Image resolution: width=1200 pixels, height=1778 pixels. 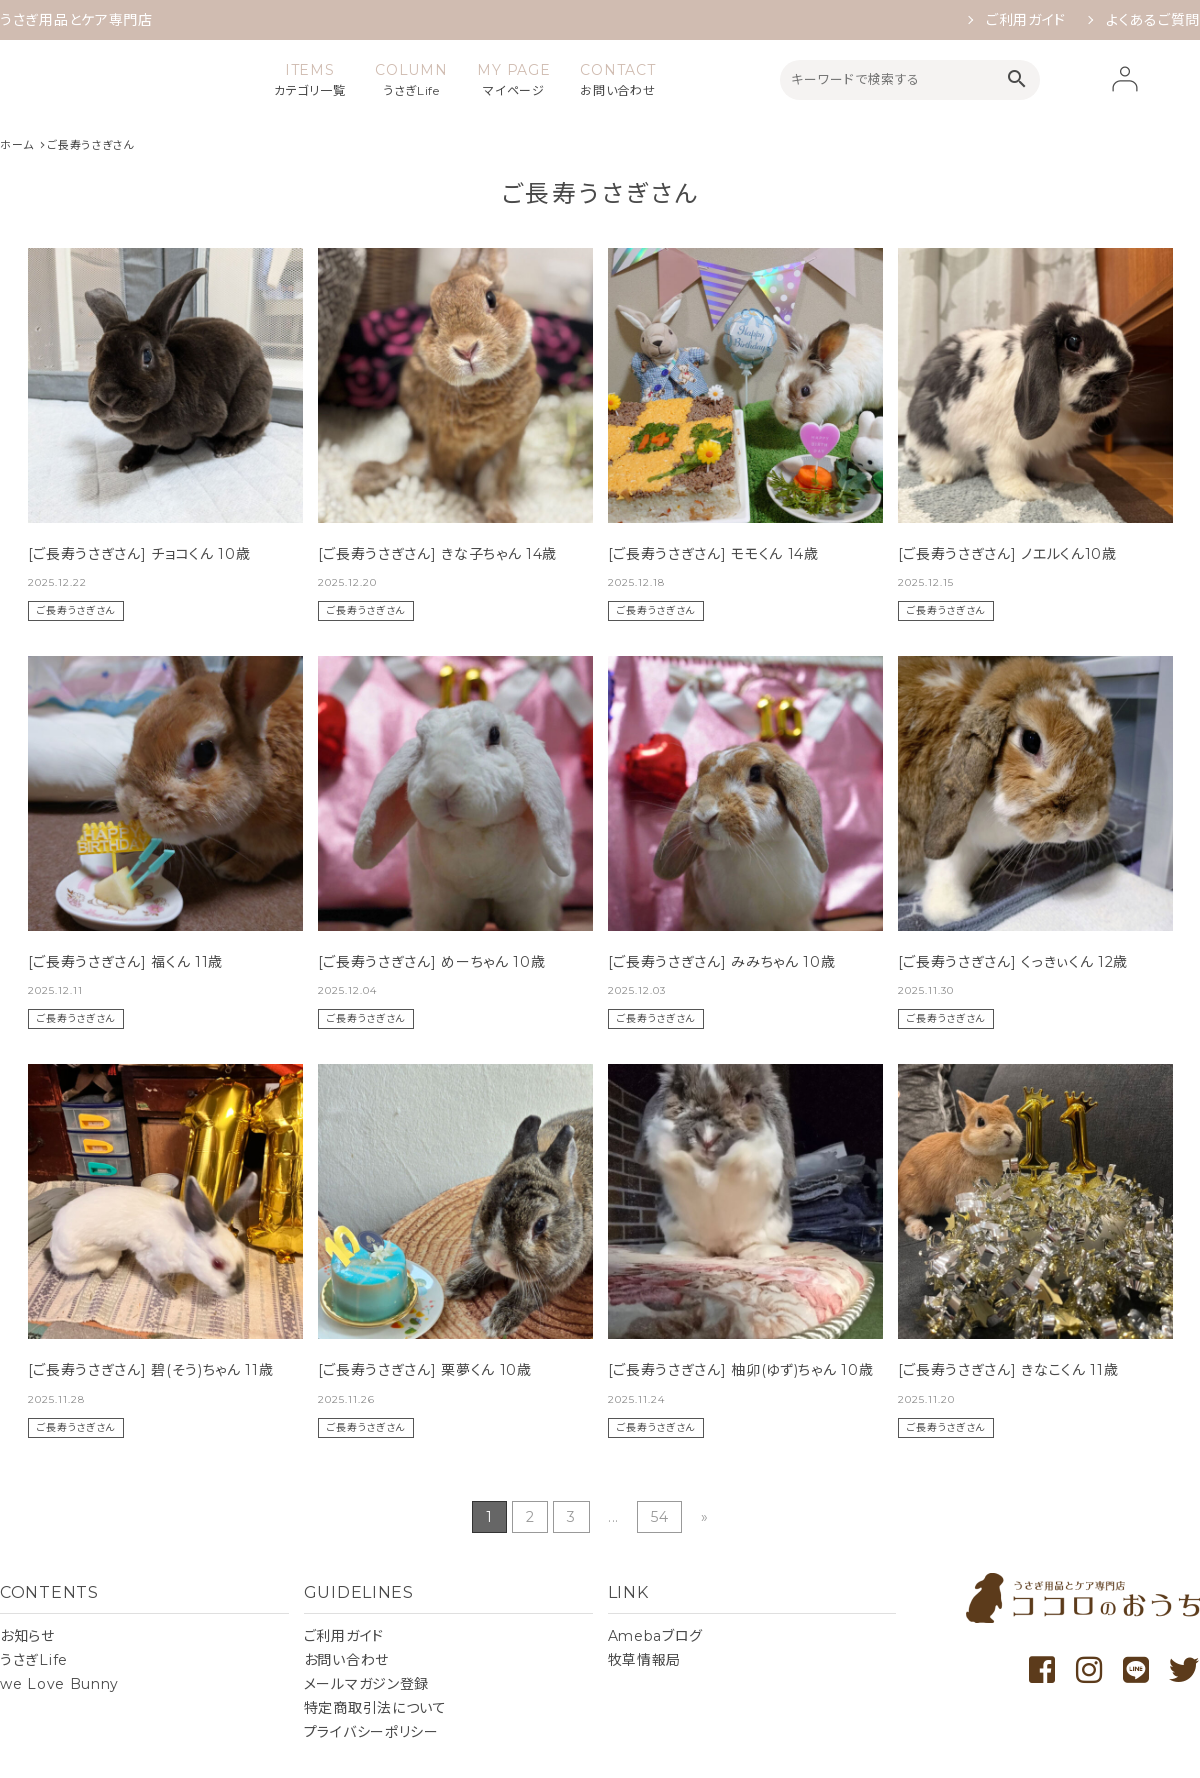 What do you see at coordinates (1013, 962) in the screenshot?
I see `[ご長寿うさぎさん] くっきぃくん 12歳` at bounding box center [1013, 962].